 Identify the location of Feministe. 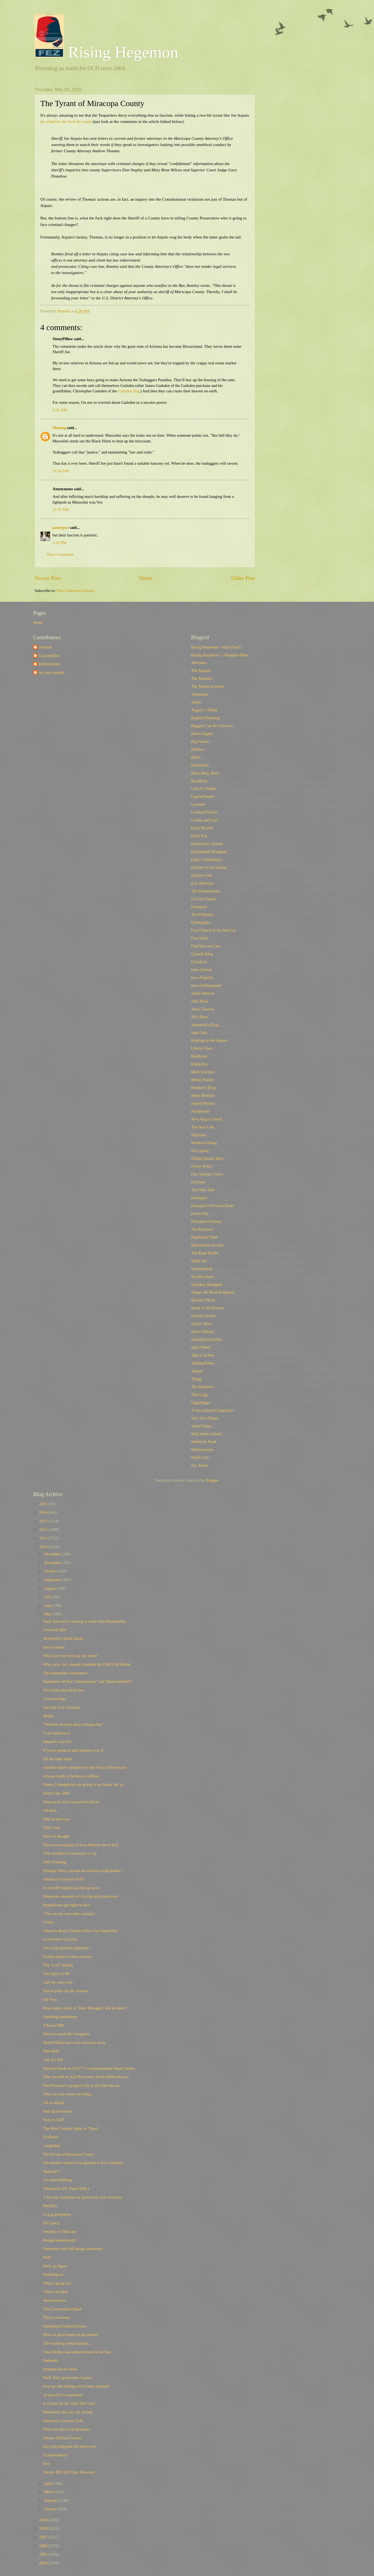
(199, 907).